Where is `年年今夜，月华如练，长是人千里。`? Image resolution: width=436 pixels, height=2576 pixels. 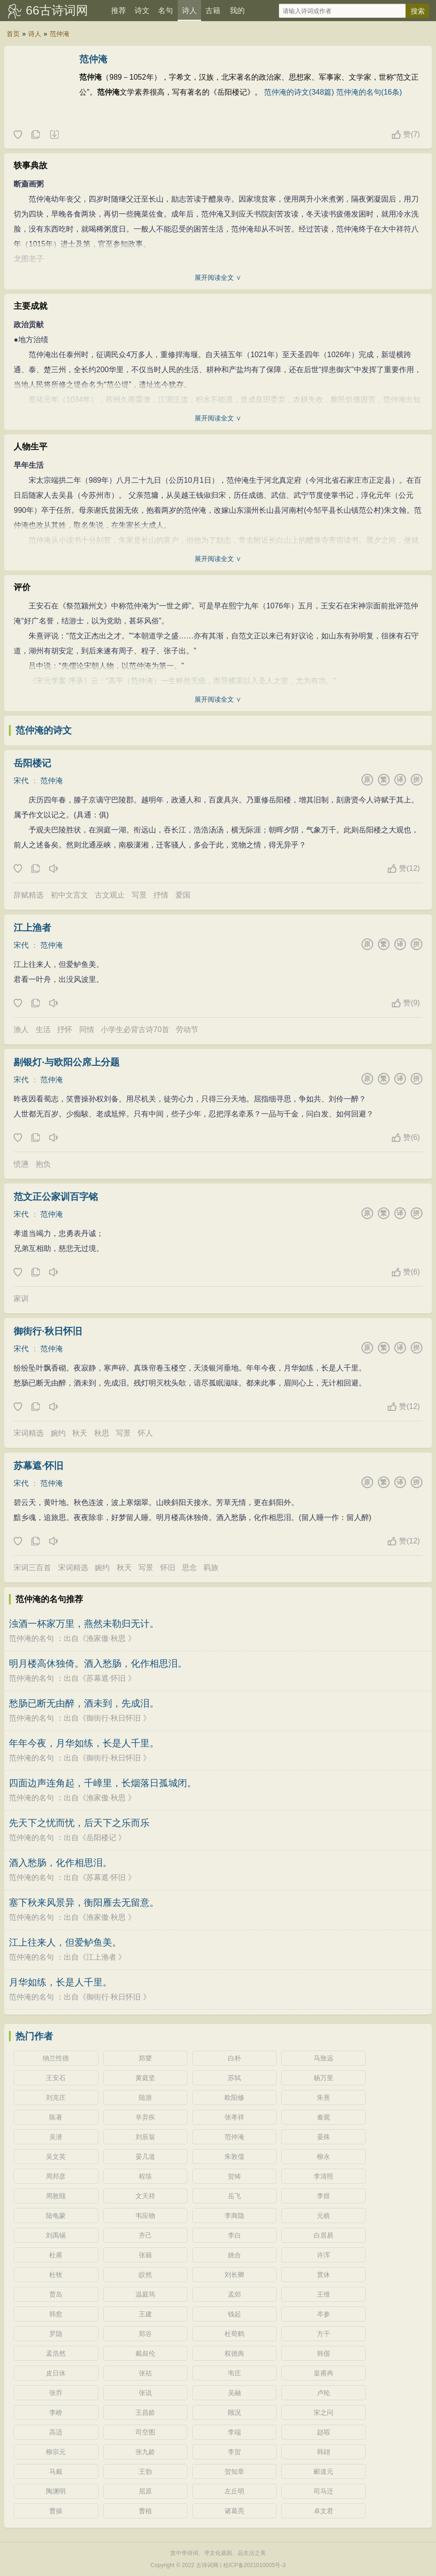
年年今夜，月华如练，长是人千里。 is located at coordinates (84, 1743).